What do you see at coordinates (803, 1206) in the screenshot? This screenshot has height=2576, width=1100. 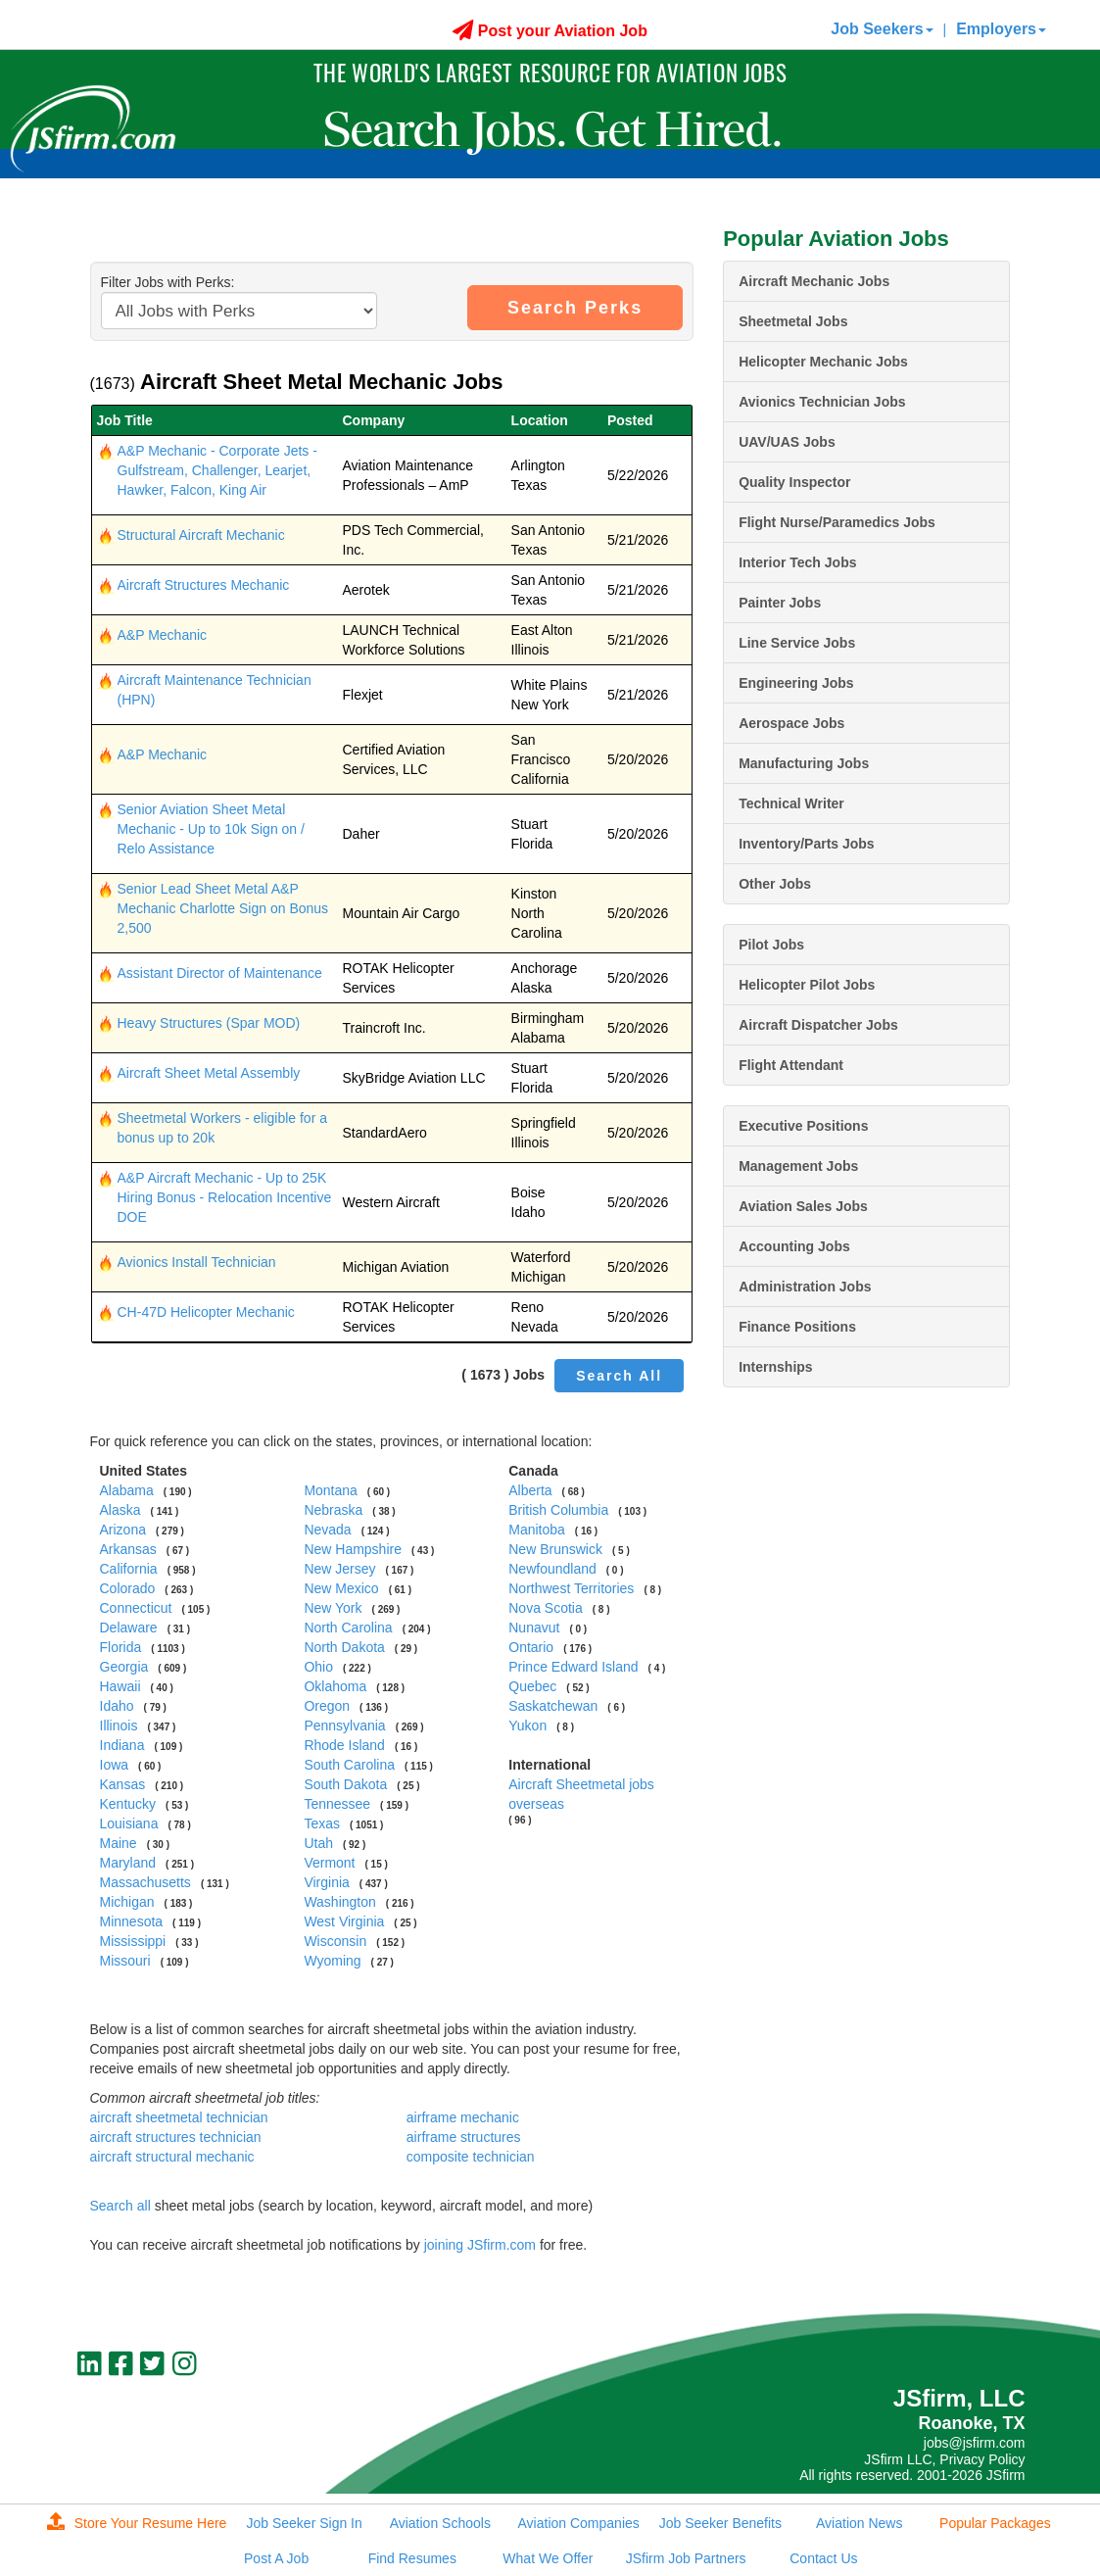 I see `Aviation Sales Jobs` at bounding box center [803, 1206].